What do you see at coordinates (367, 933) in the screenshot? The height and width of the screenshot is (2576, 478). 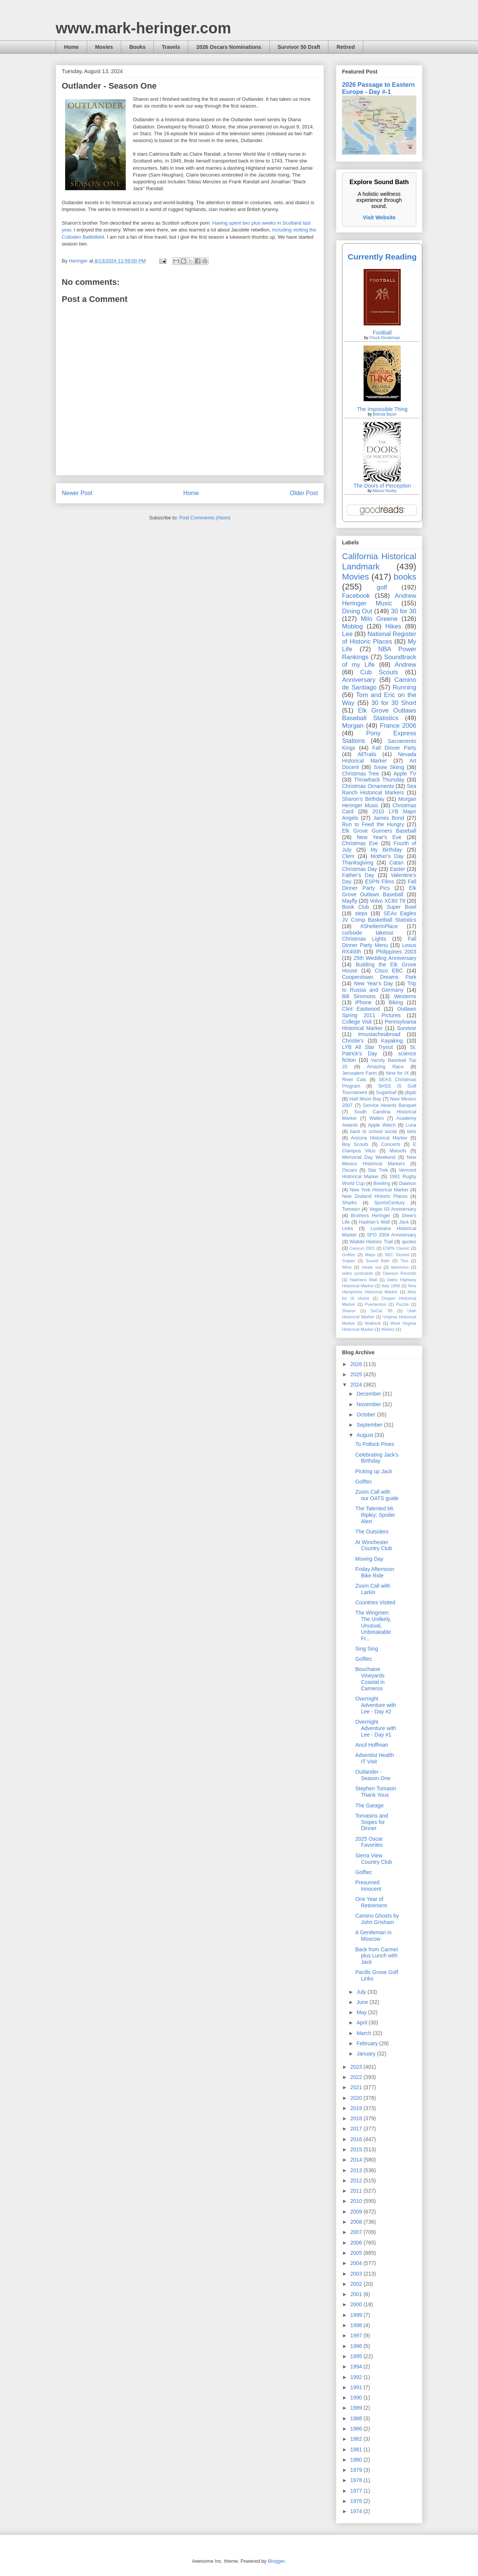 I see `curbside takeout` at bounding box center [367, 933].